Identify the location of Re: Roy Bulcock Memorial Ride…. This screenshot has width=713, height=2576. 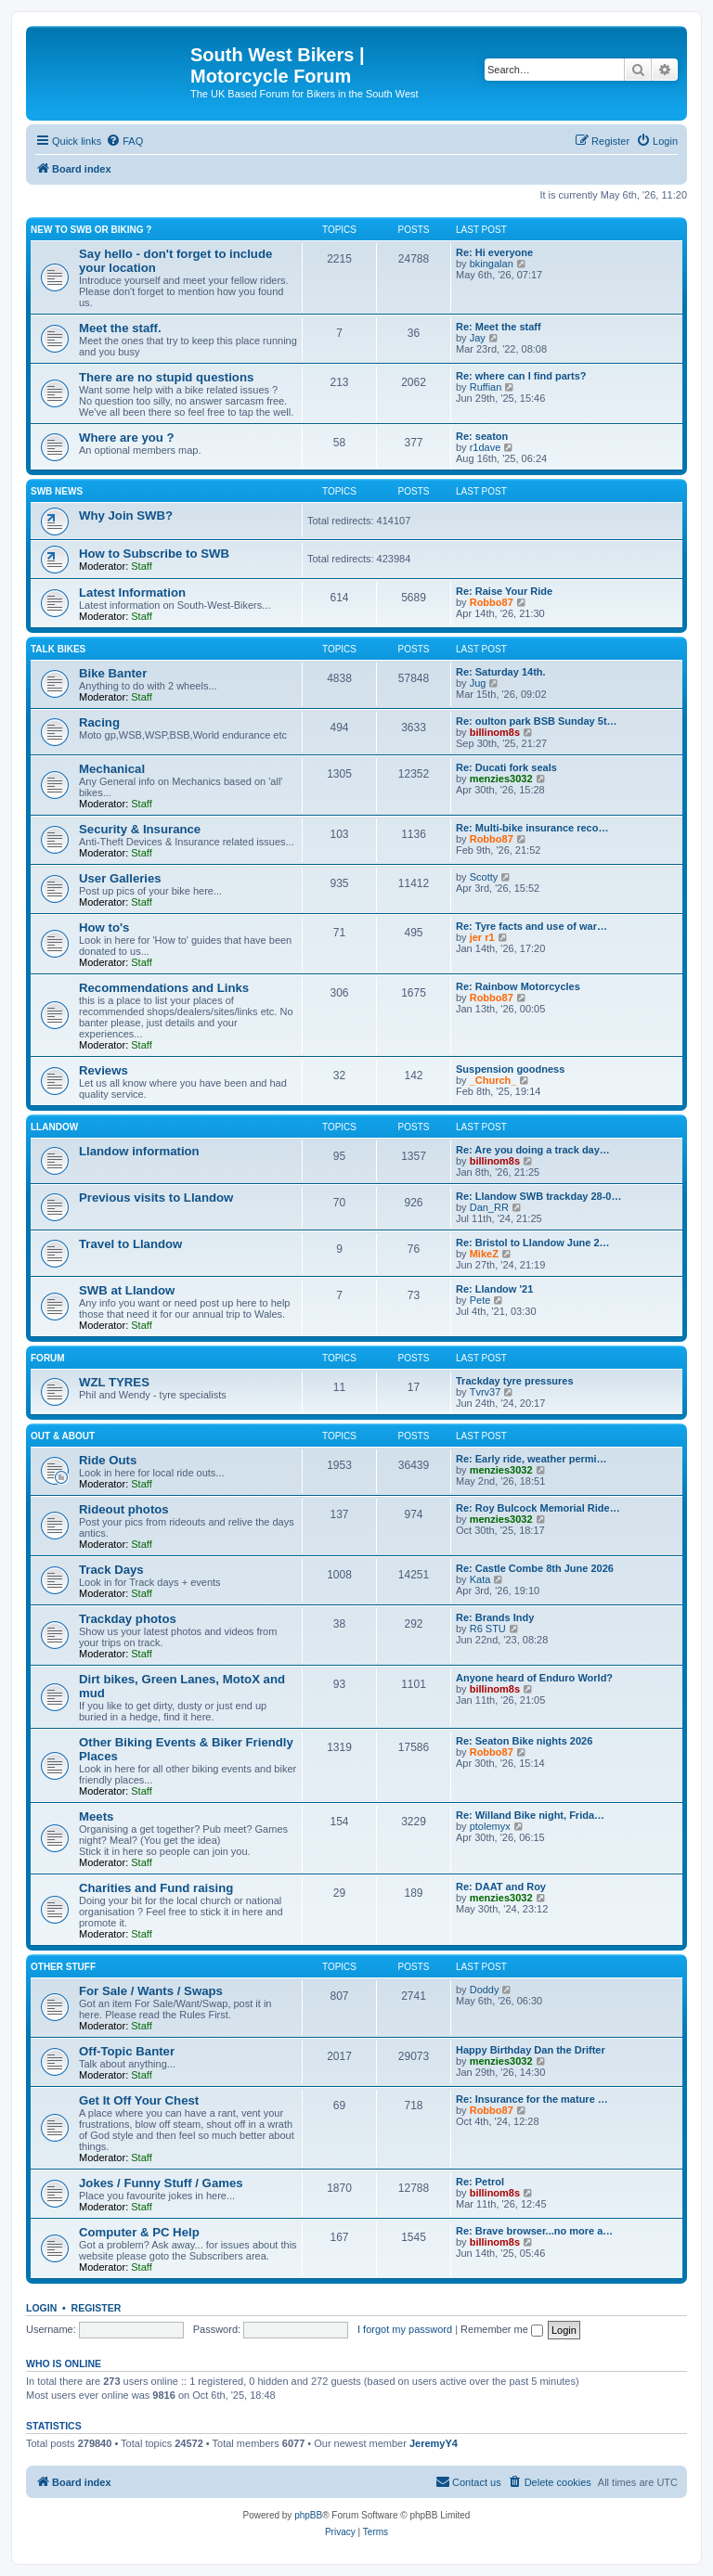
(538, 1507).